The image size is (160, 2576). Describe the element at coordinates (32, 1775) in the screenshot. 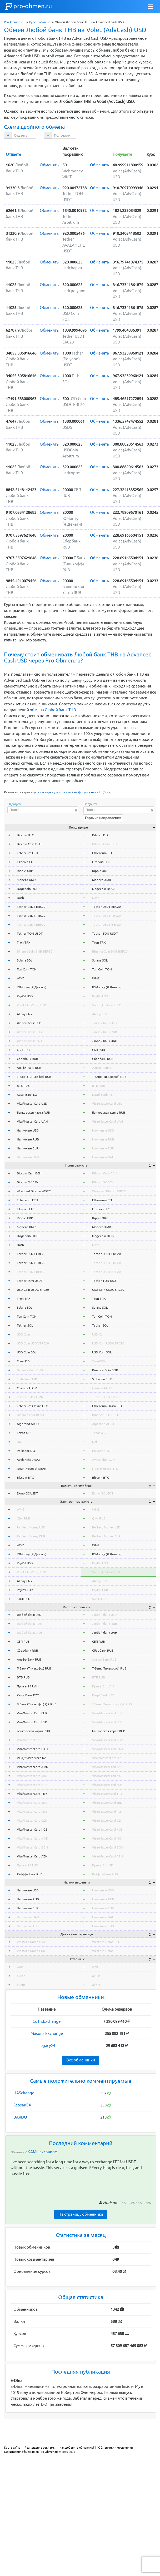

I see `Visa/MasterCard MDL` at that location.